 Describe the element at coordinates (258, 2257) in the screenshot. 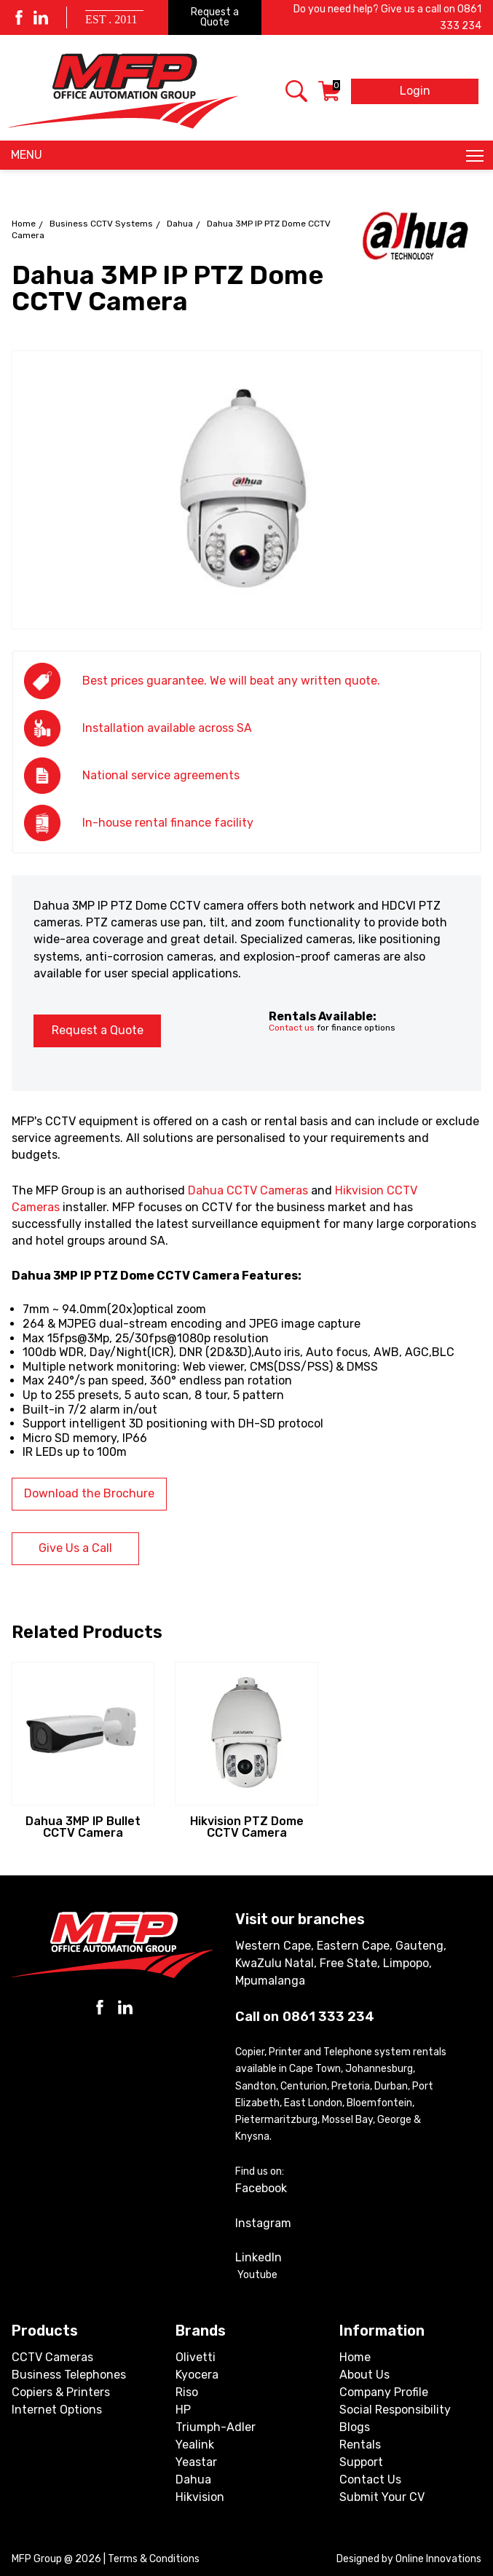

I see `LinkedIn` at that location.